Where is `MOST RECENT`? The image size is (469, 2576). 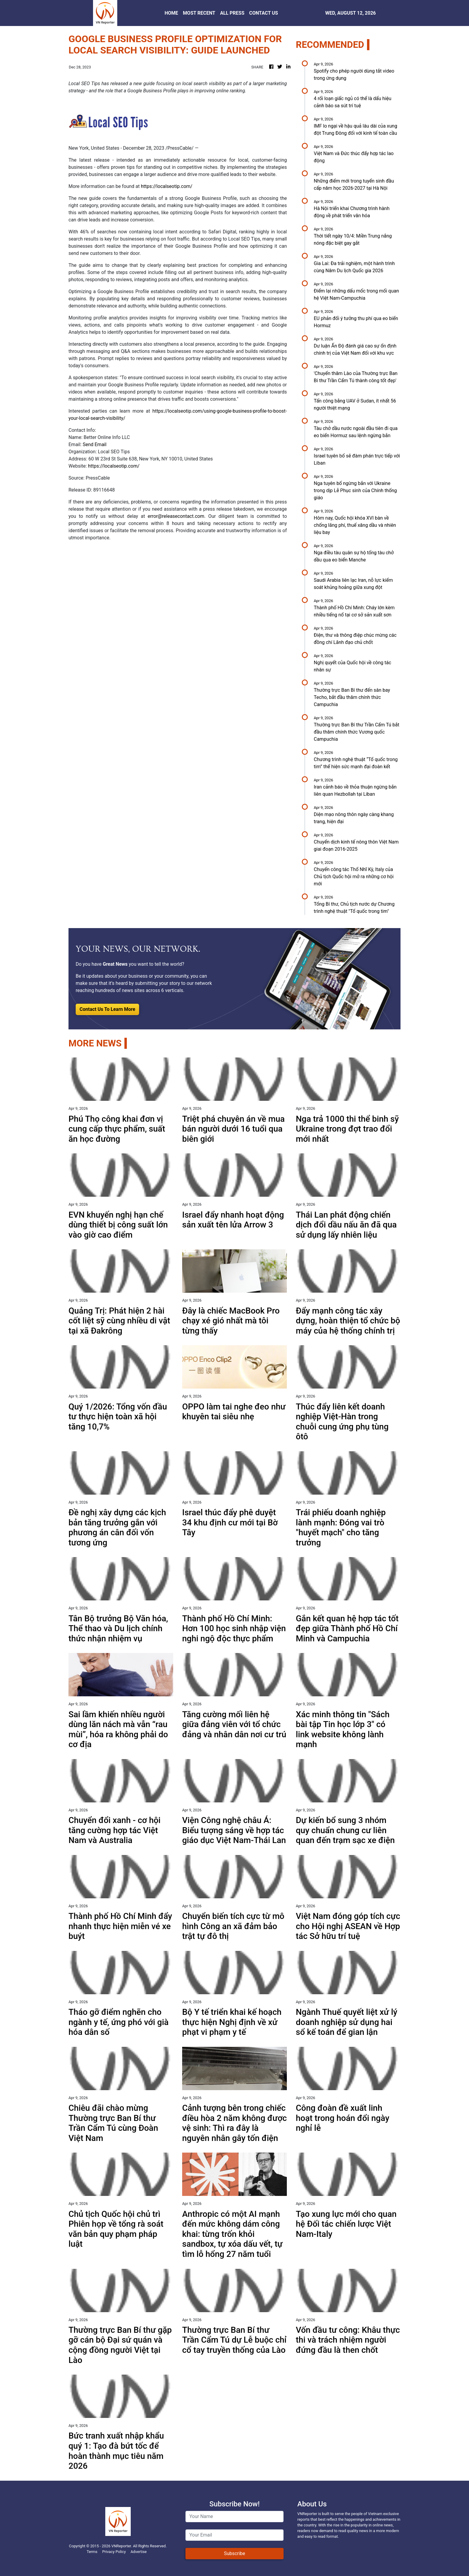 MOST RECENT is located at coordinates (199, 13).